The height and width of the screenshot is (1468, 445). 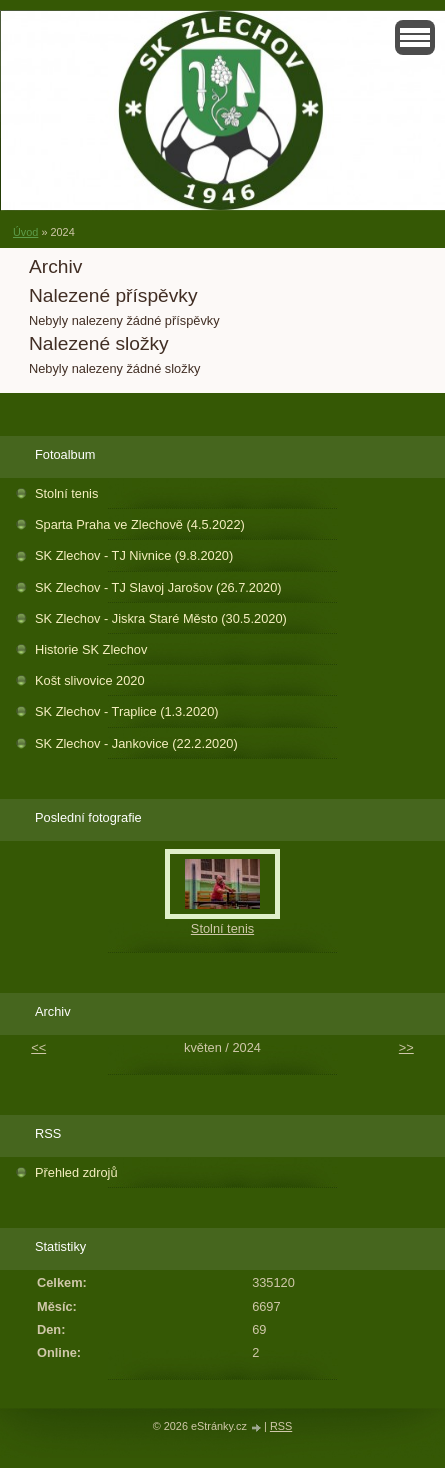 What do you see at coordinates (127, 711) in the screenshot?
I see `SK Zlechov - Traplice (1.3.2020)` at bounding box center [127, 711].